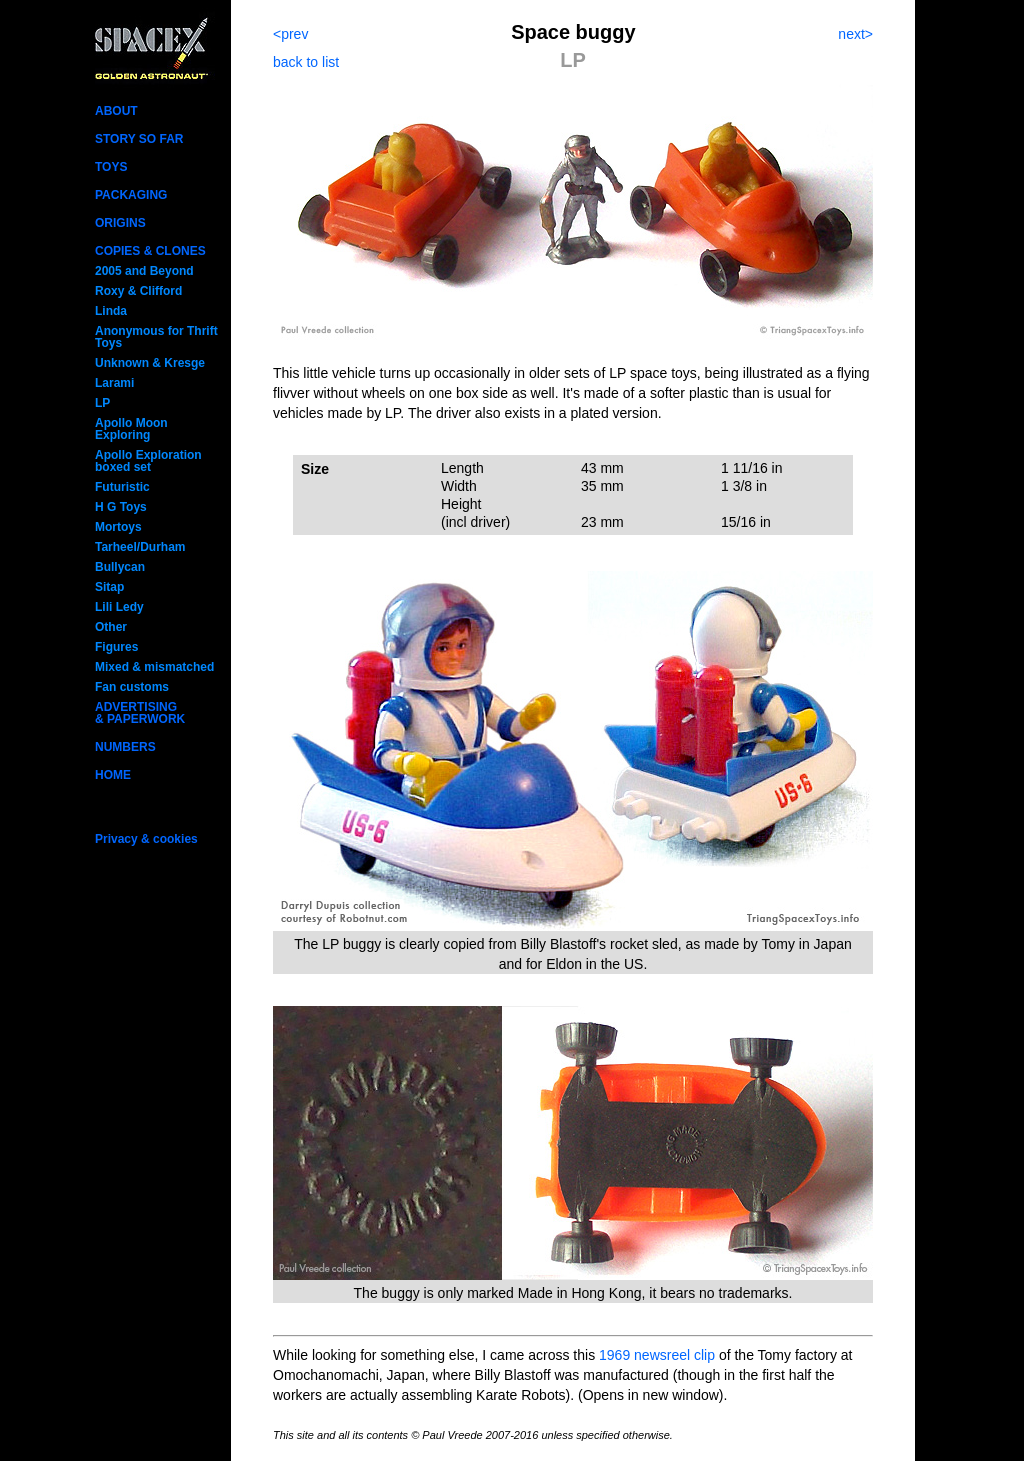 This screenshot has width=1024, height=1461. What do you see at coordinates (140, 547) in the screenshot?
I see `Tarheel/Durham` at bounding box center [140, 547].